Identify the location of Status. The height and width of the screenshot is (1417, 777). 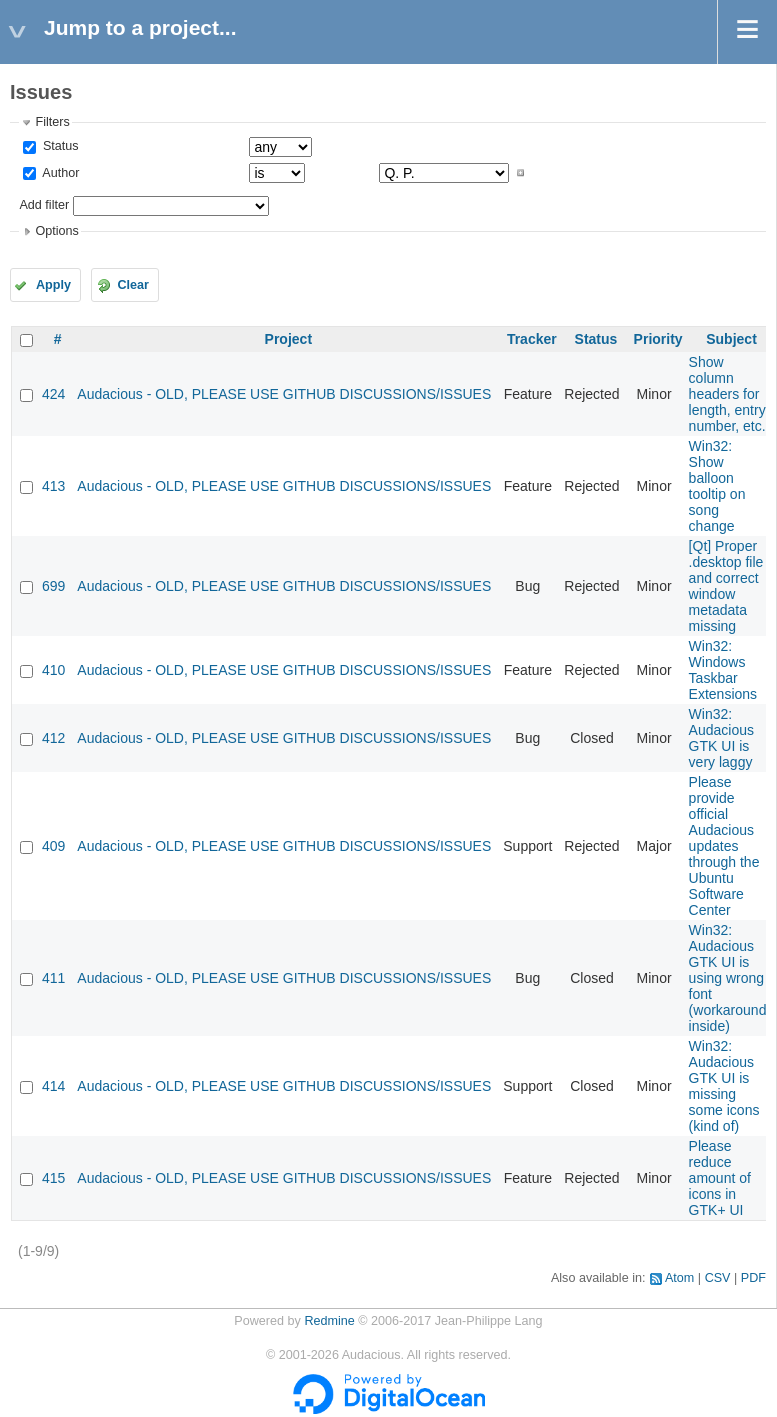
(58, 146).